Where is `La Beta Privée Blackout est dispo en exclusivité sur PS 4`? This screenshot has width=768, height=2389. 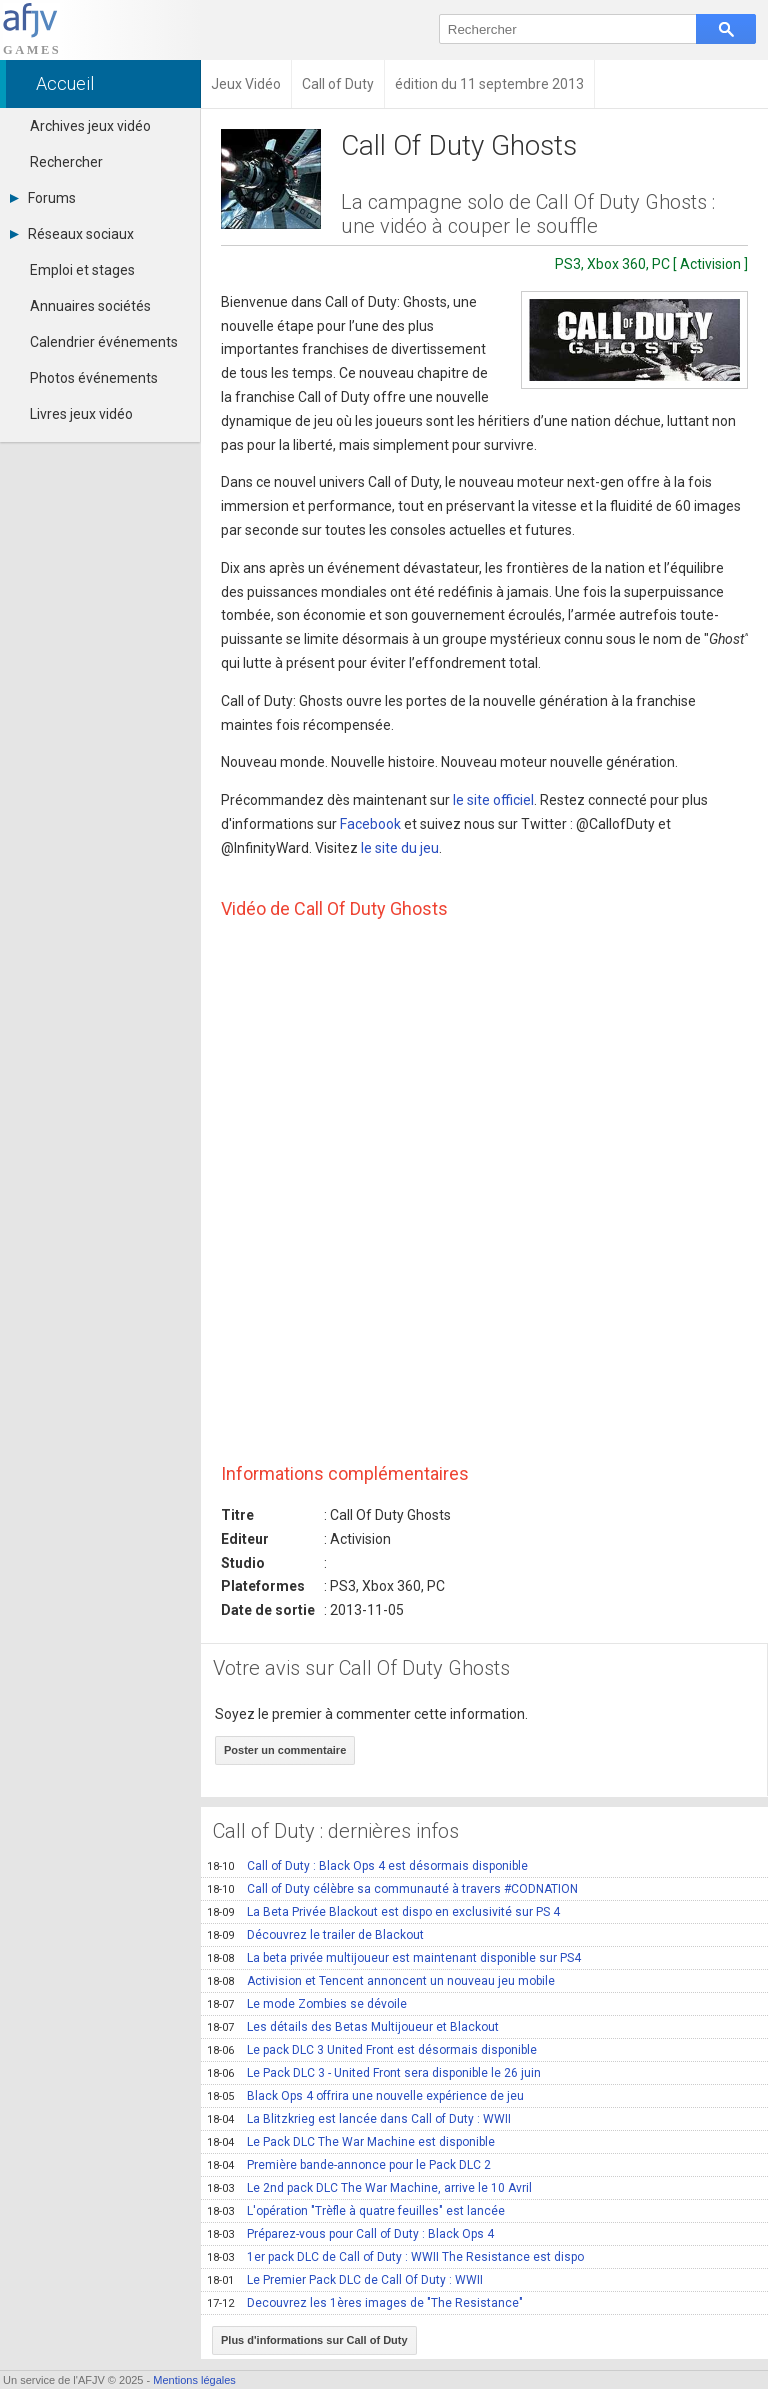
La Beta Privée Blackout est dispo en exclusivité sur PS 4 is located at coordinates (383, 1912).